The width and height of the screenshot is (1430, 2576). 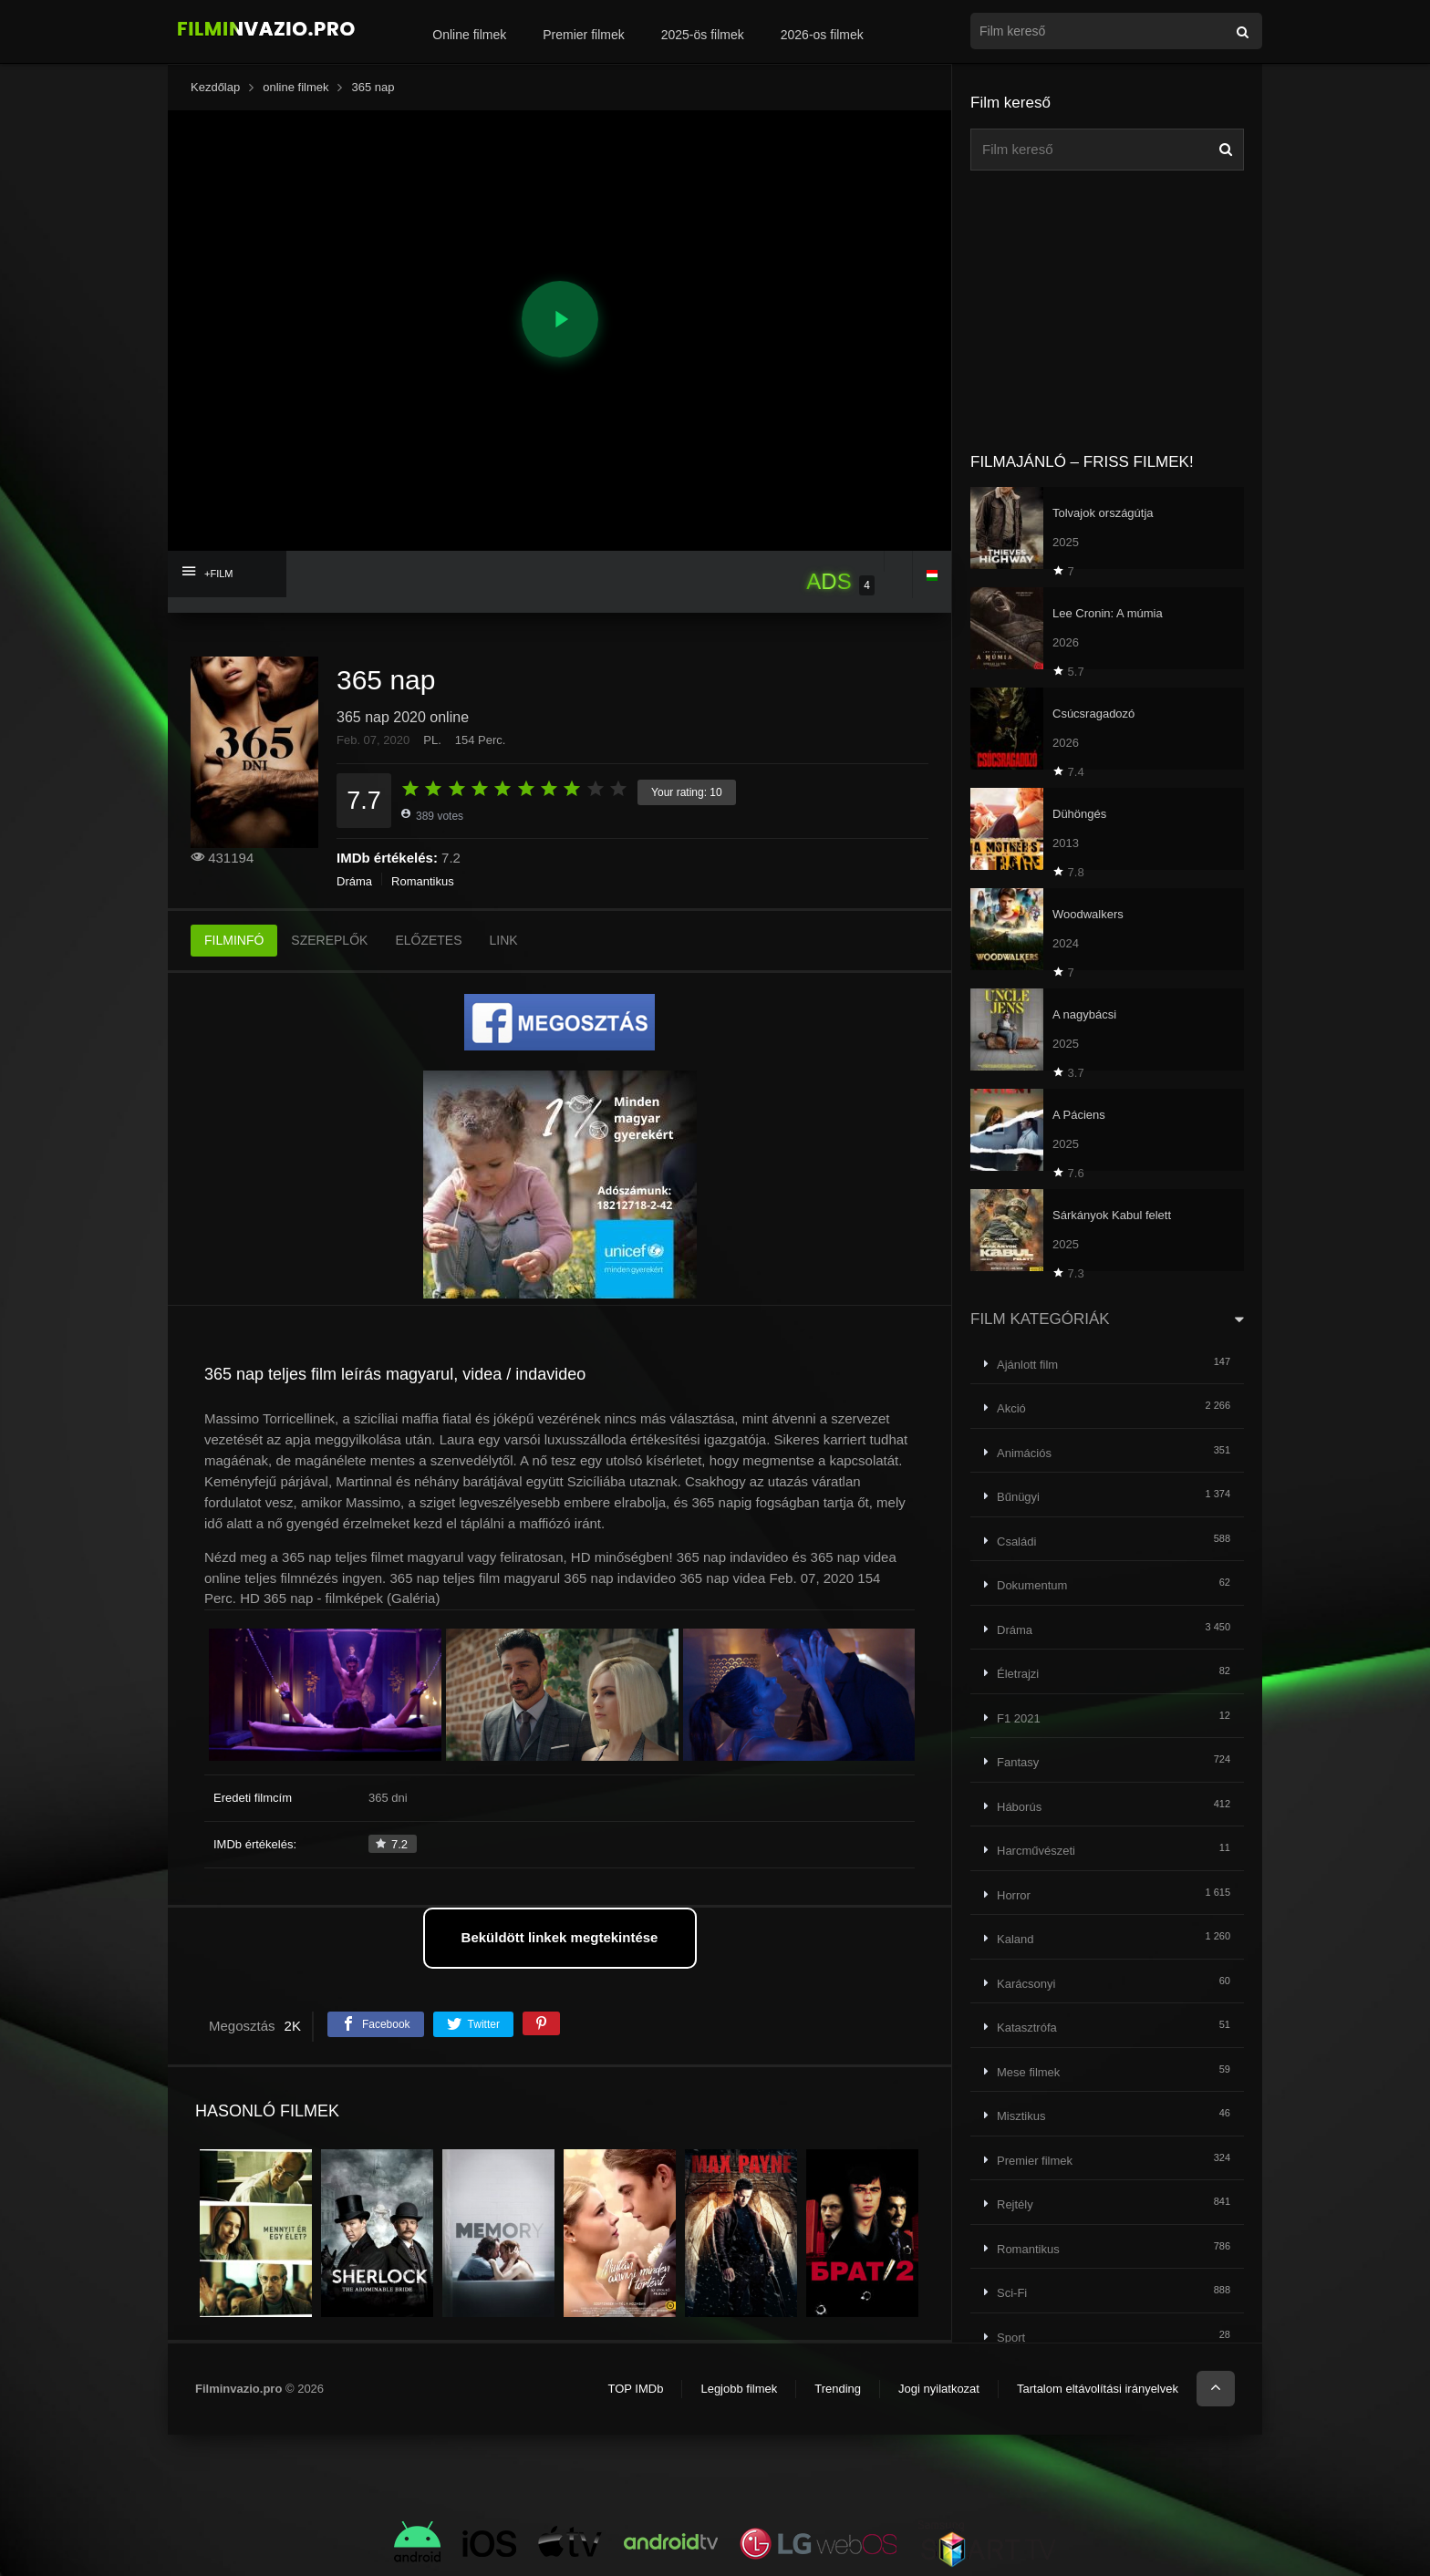 I want to click on TOP IMDb, so click(x=635, y=2388).